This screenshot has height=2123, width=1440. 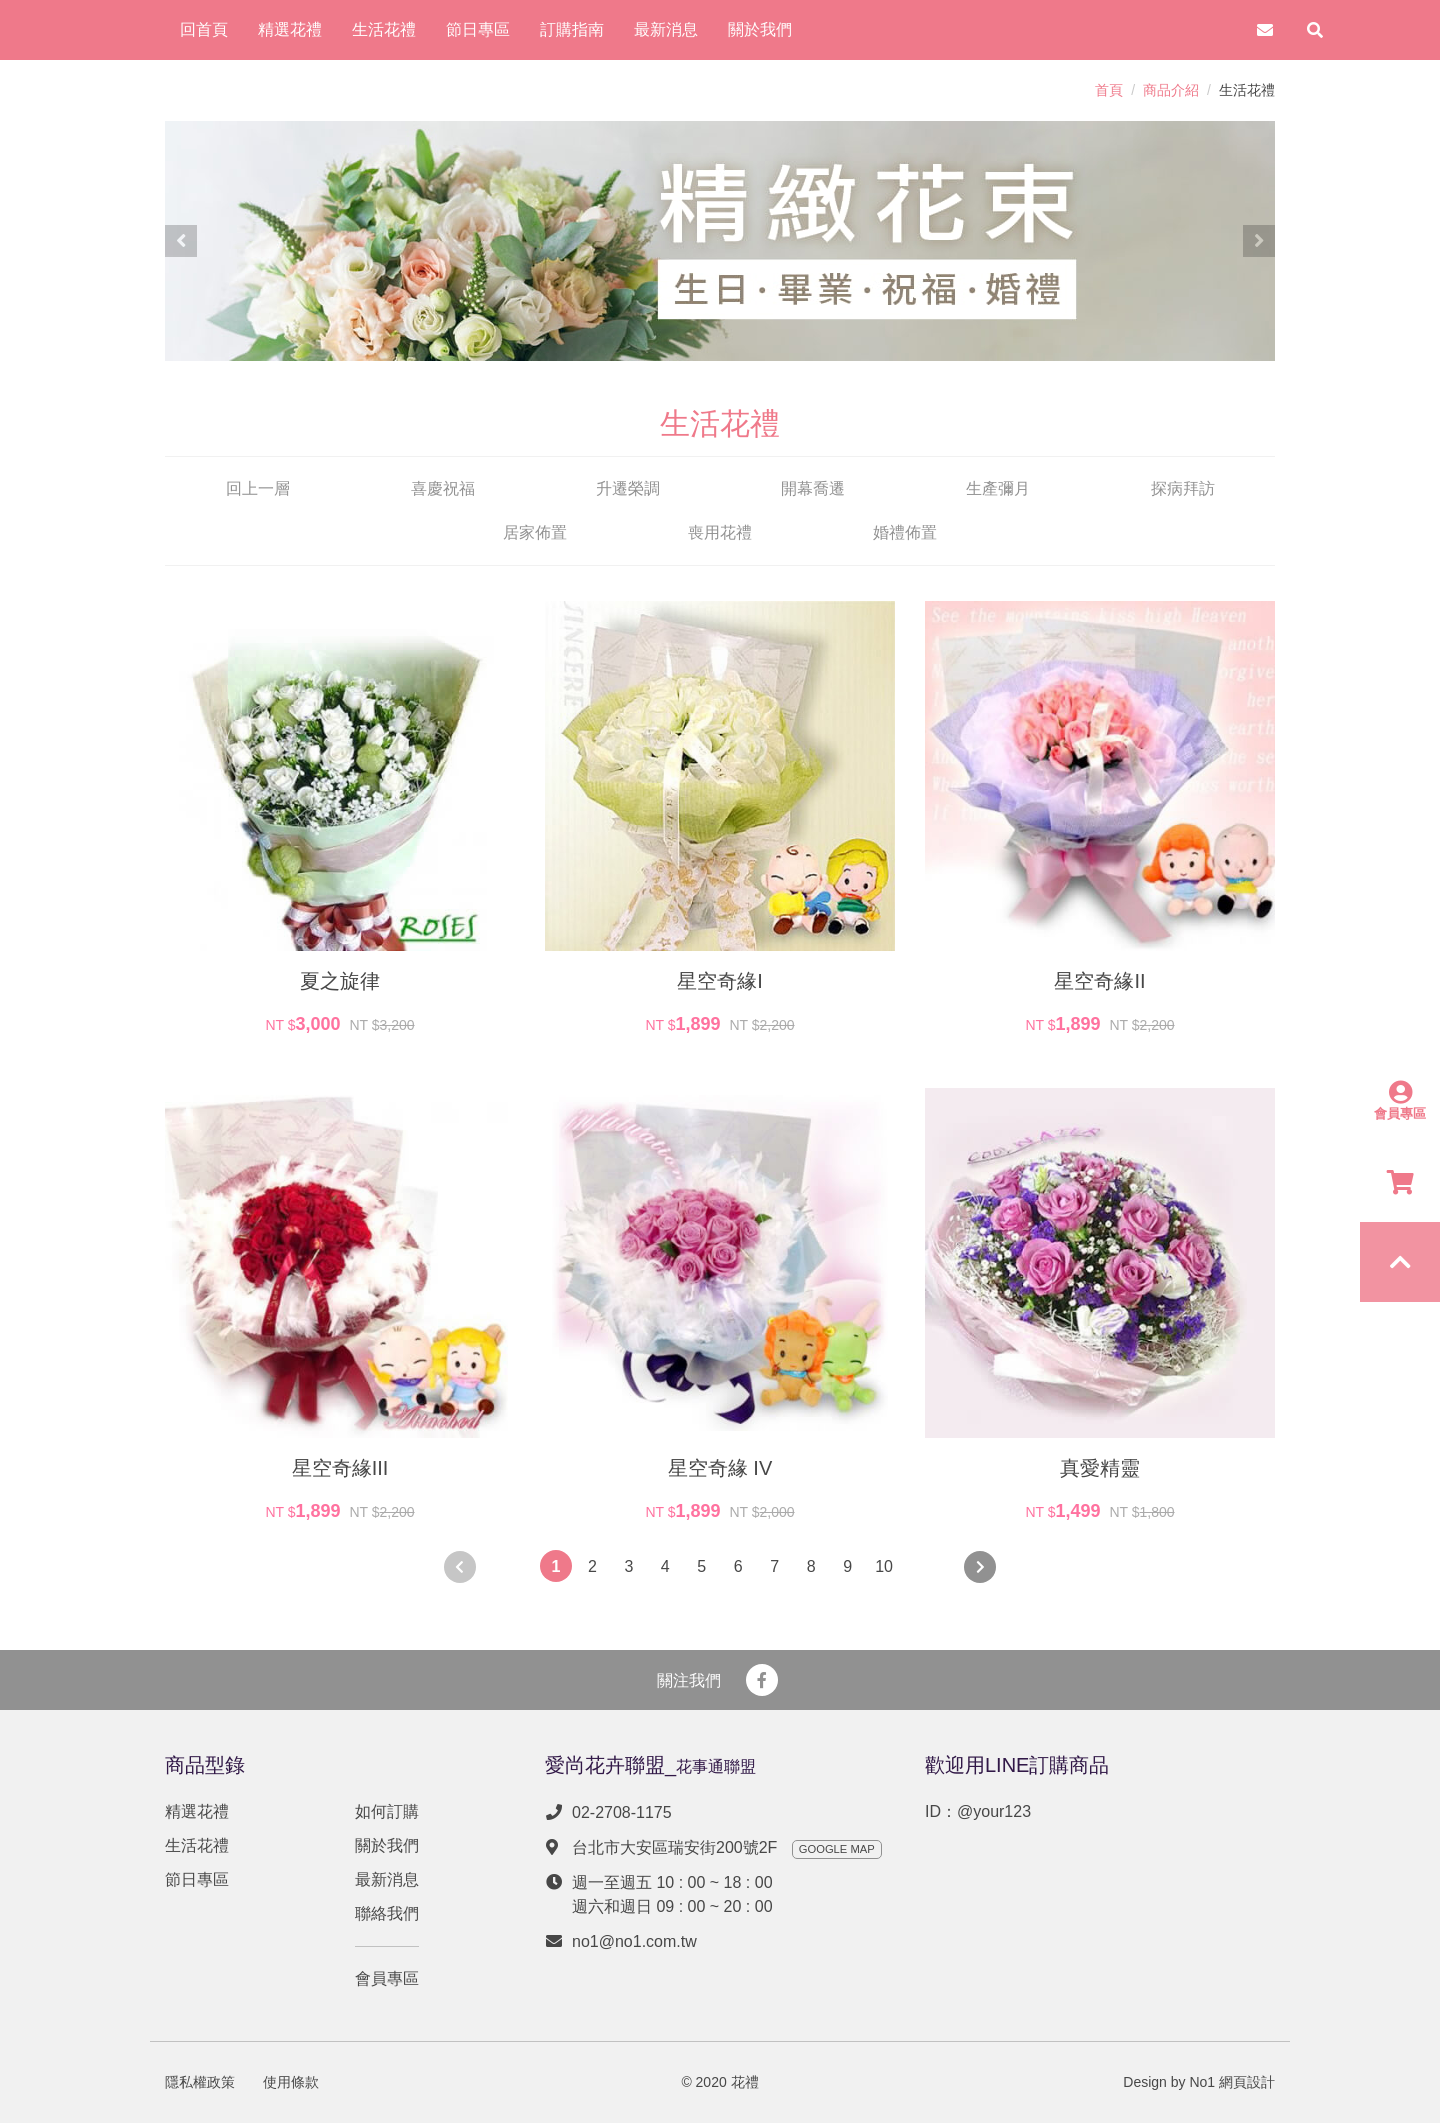 I want to click on 開幕喬遷, so click(x=813, y=488).